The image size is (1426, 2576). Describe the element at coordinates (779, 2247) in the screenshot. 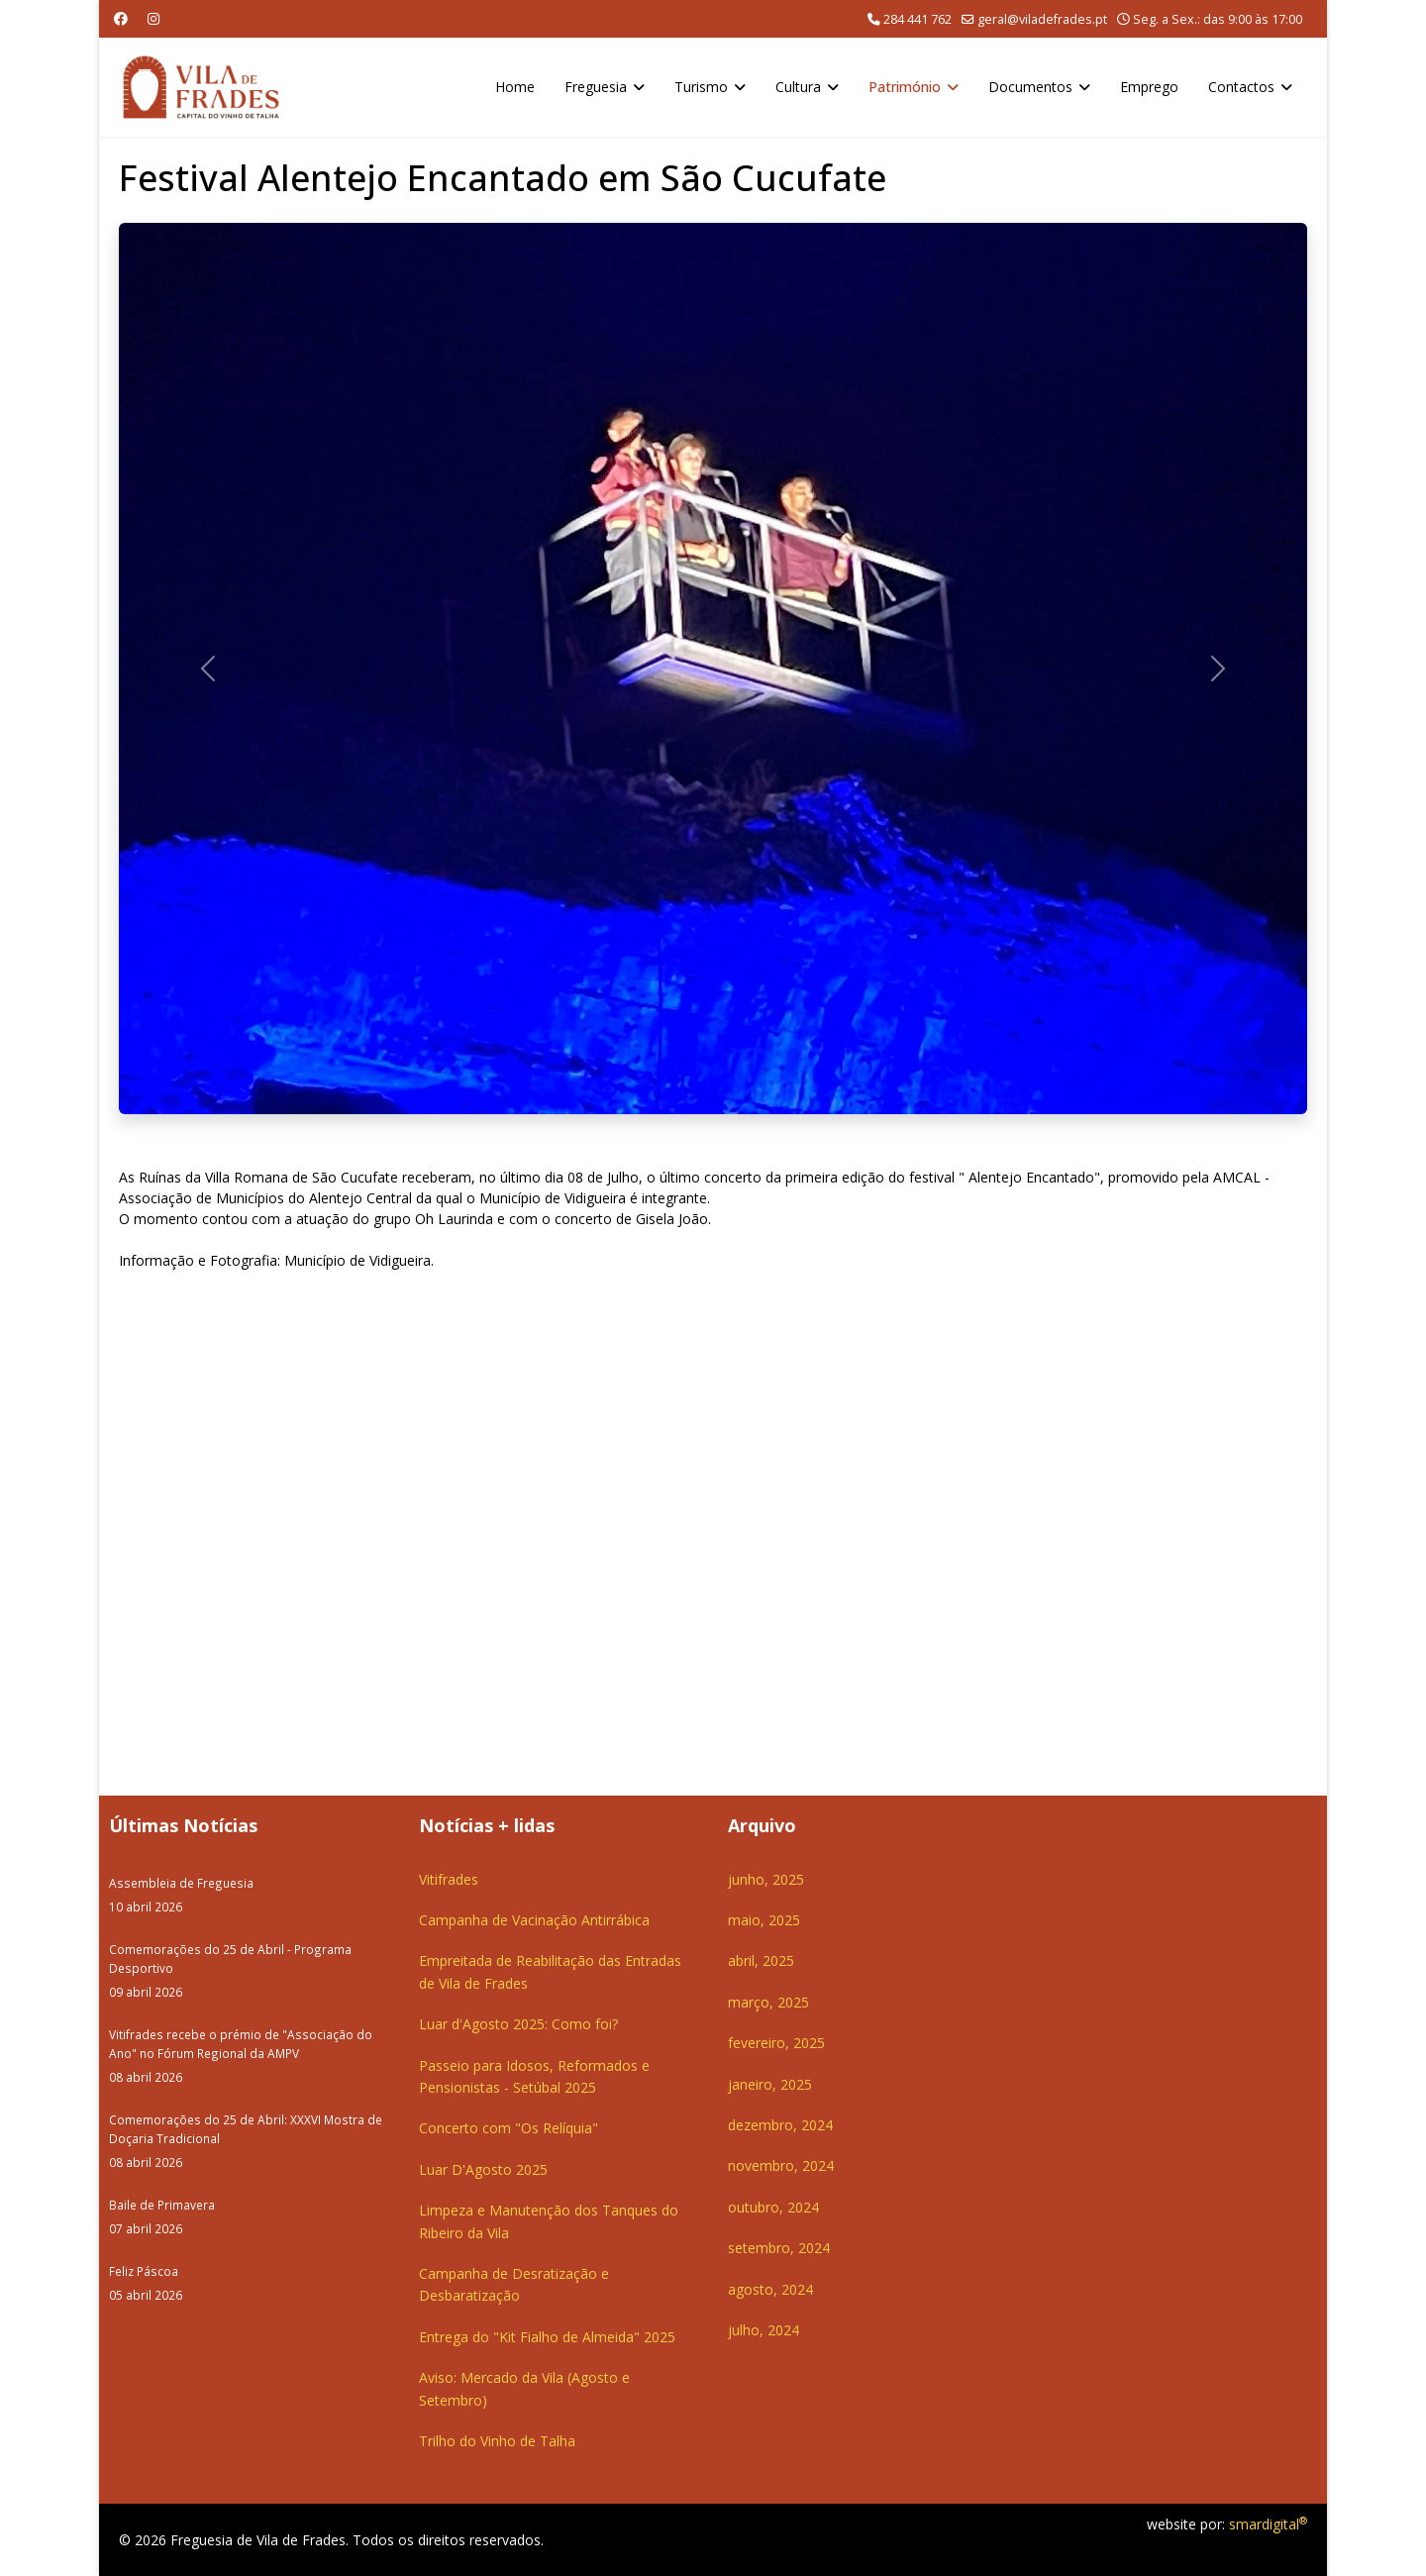

I see `setembro, 2024` at that location.